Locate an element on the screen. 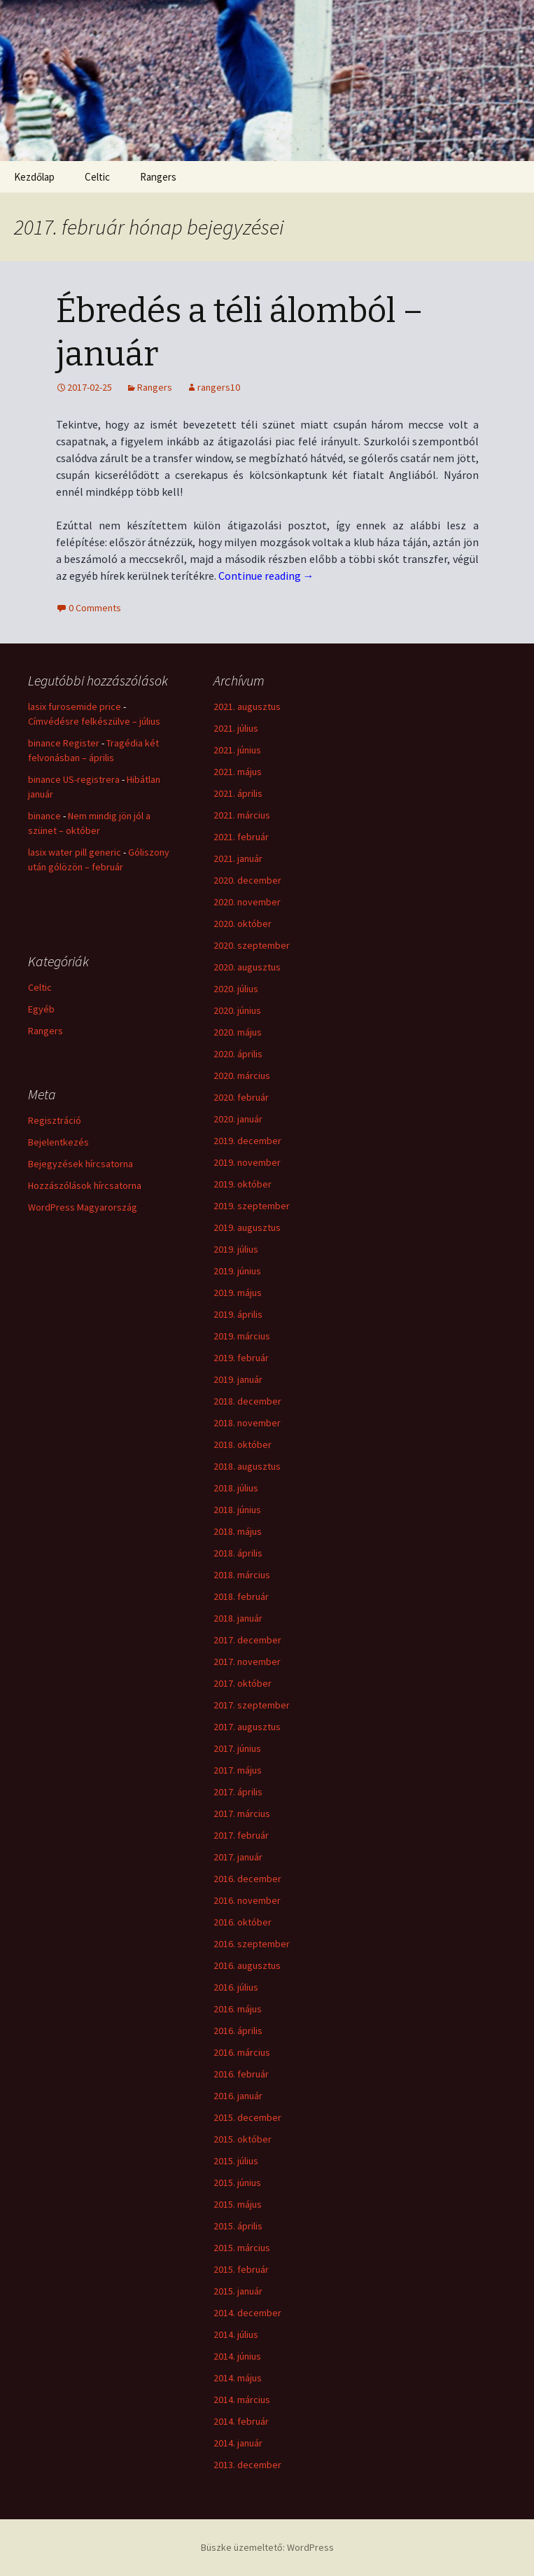 This screenshot has width=534, height=2576. 2015. január is located at coordinates (237, 2291).